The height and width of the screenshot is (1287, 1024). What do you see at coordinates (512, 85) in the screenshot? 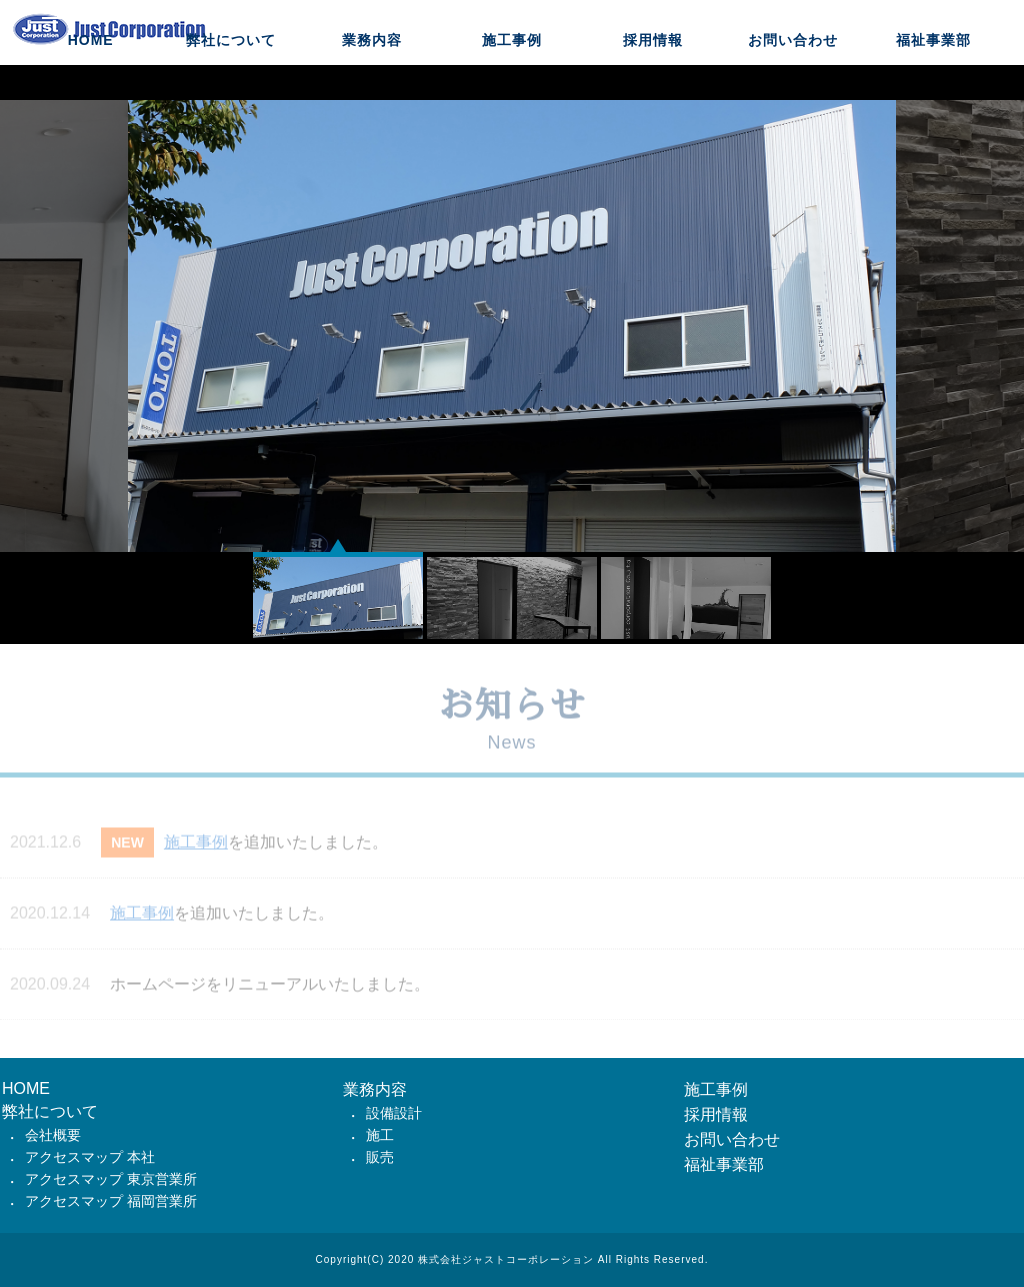
I see `施工事例` at bounding box center [512, 85].